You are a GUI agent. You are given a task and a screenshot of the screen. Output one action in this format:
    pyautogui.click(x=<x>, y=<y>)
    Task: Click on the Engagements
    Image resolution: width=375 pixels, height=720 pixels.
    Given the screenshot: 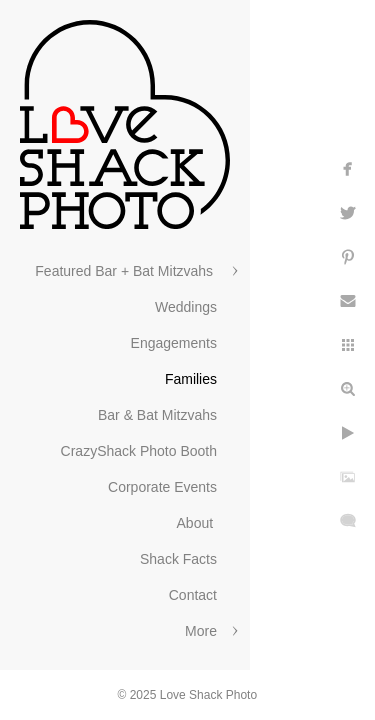 What is the action you would take?
    pyautogui.click(x=174, y=343)
    